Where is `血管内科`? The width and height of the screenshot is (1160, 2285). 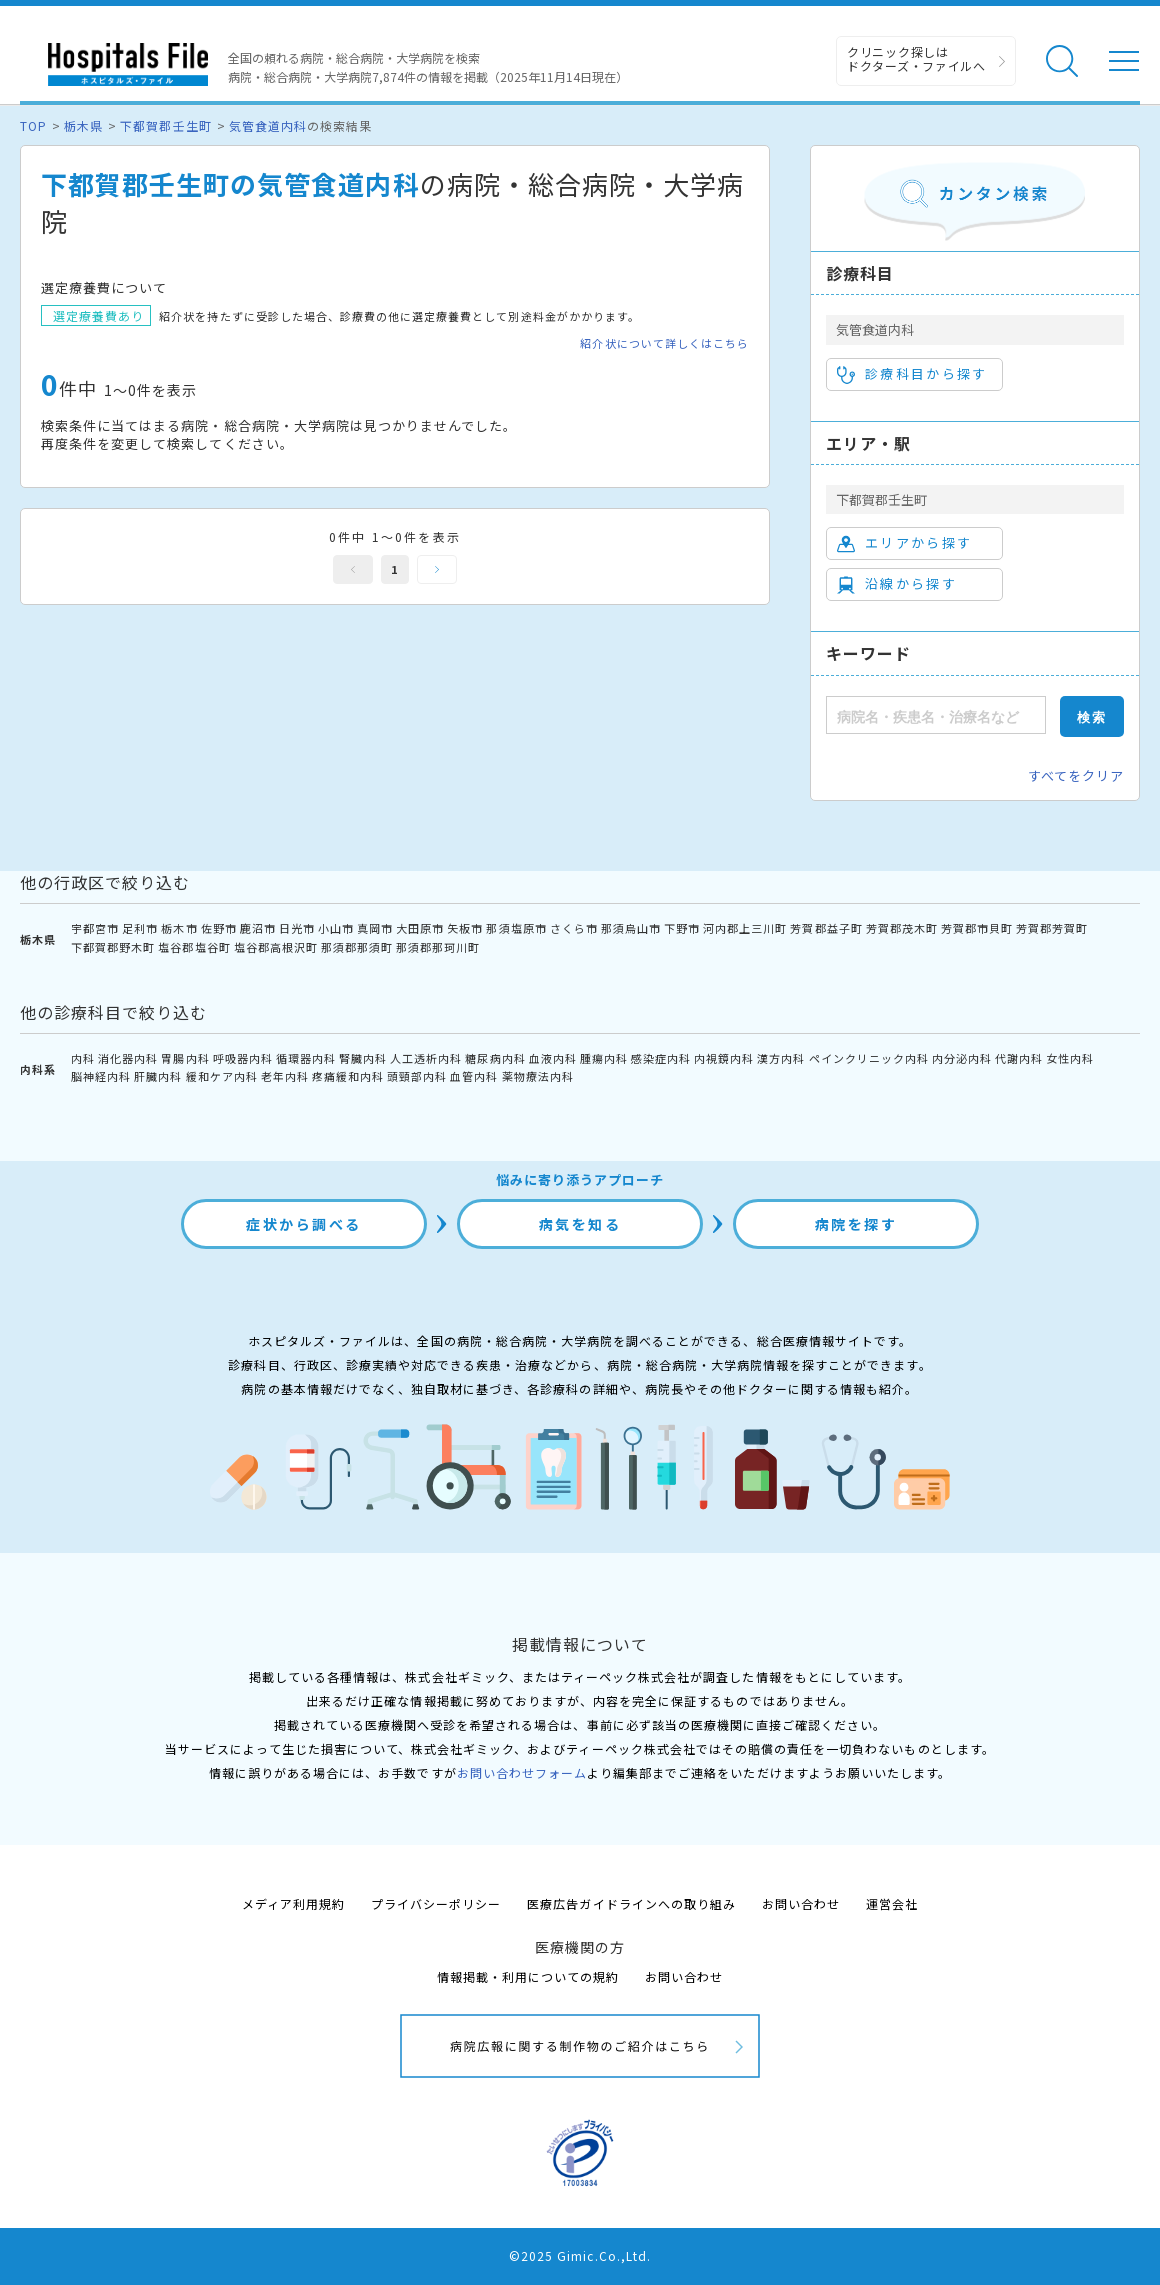
血管内科 is located at coordinates (474, 1076).